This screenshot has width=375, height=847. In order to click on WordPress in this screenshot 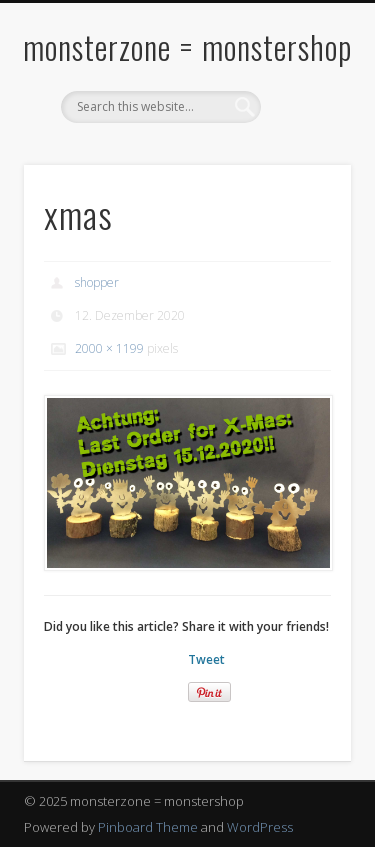, I will do `click(260, 827)`.